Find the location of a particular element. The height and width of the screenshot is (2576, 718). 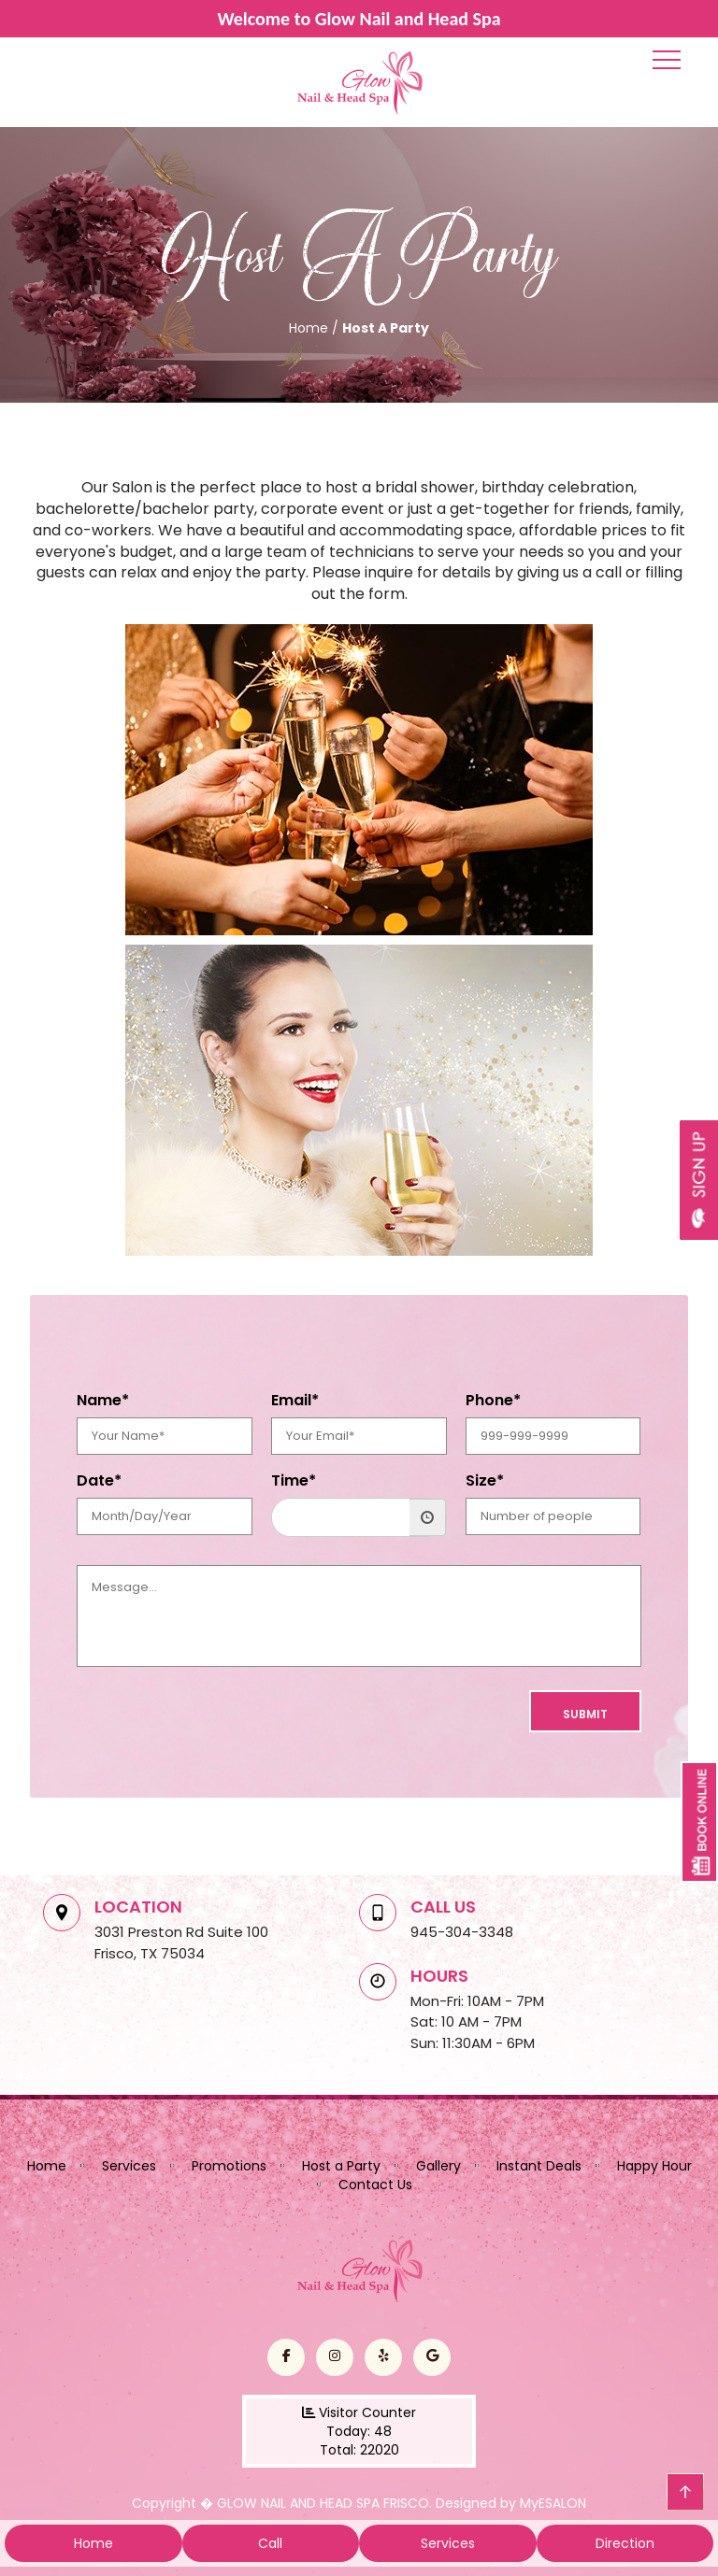

Name* is located at coordinates (103, 1400).